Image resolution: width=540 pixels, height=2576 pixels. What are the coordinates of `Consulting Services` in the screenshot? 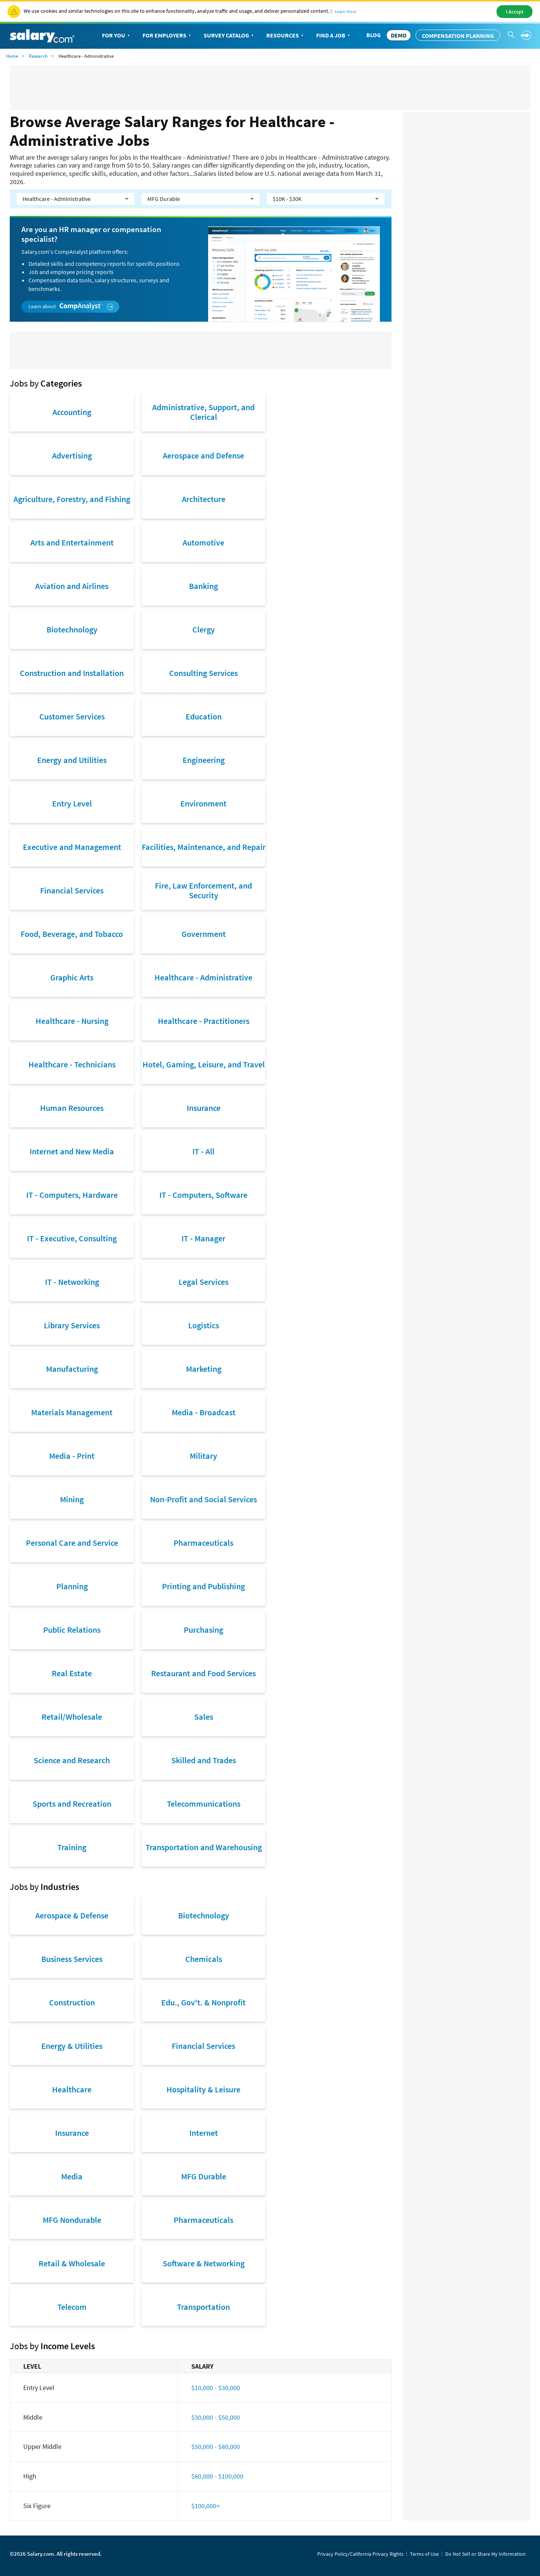 It's located at (203, 673).